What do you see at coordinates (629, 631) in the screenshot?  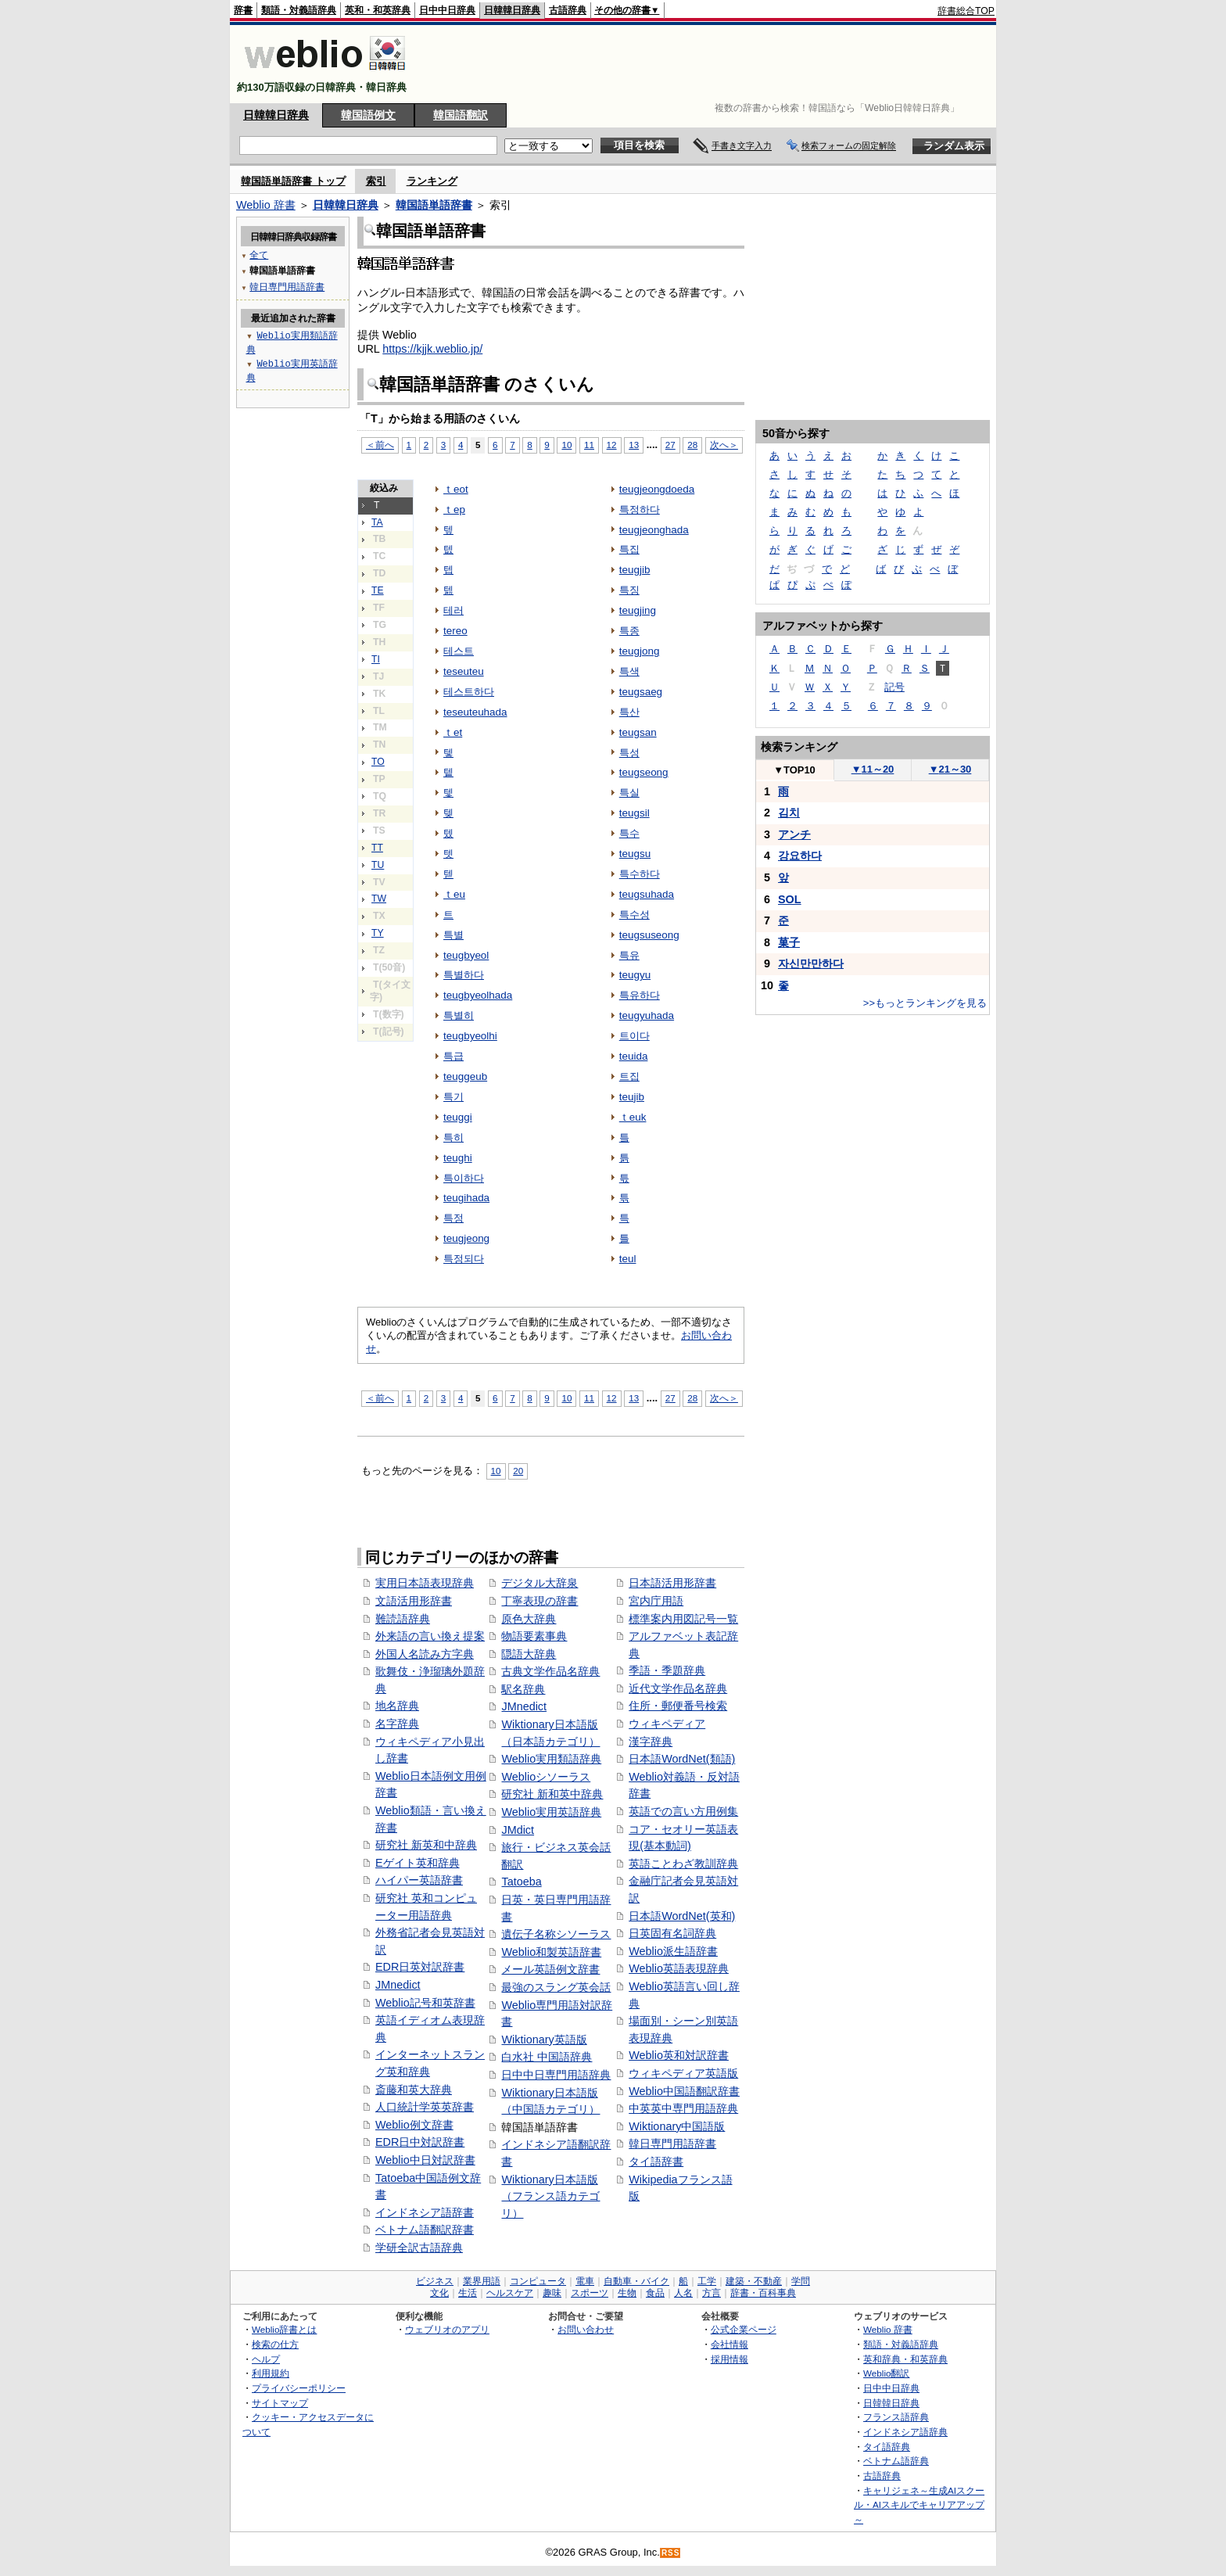 I see `특종` at bounding box center [629, 631].